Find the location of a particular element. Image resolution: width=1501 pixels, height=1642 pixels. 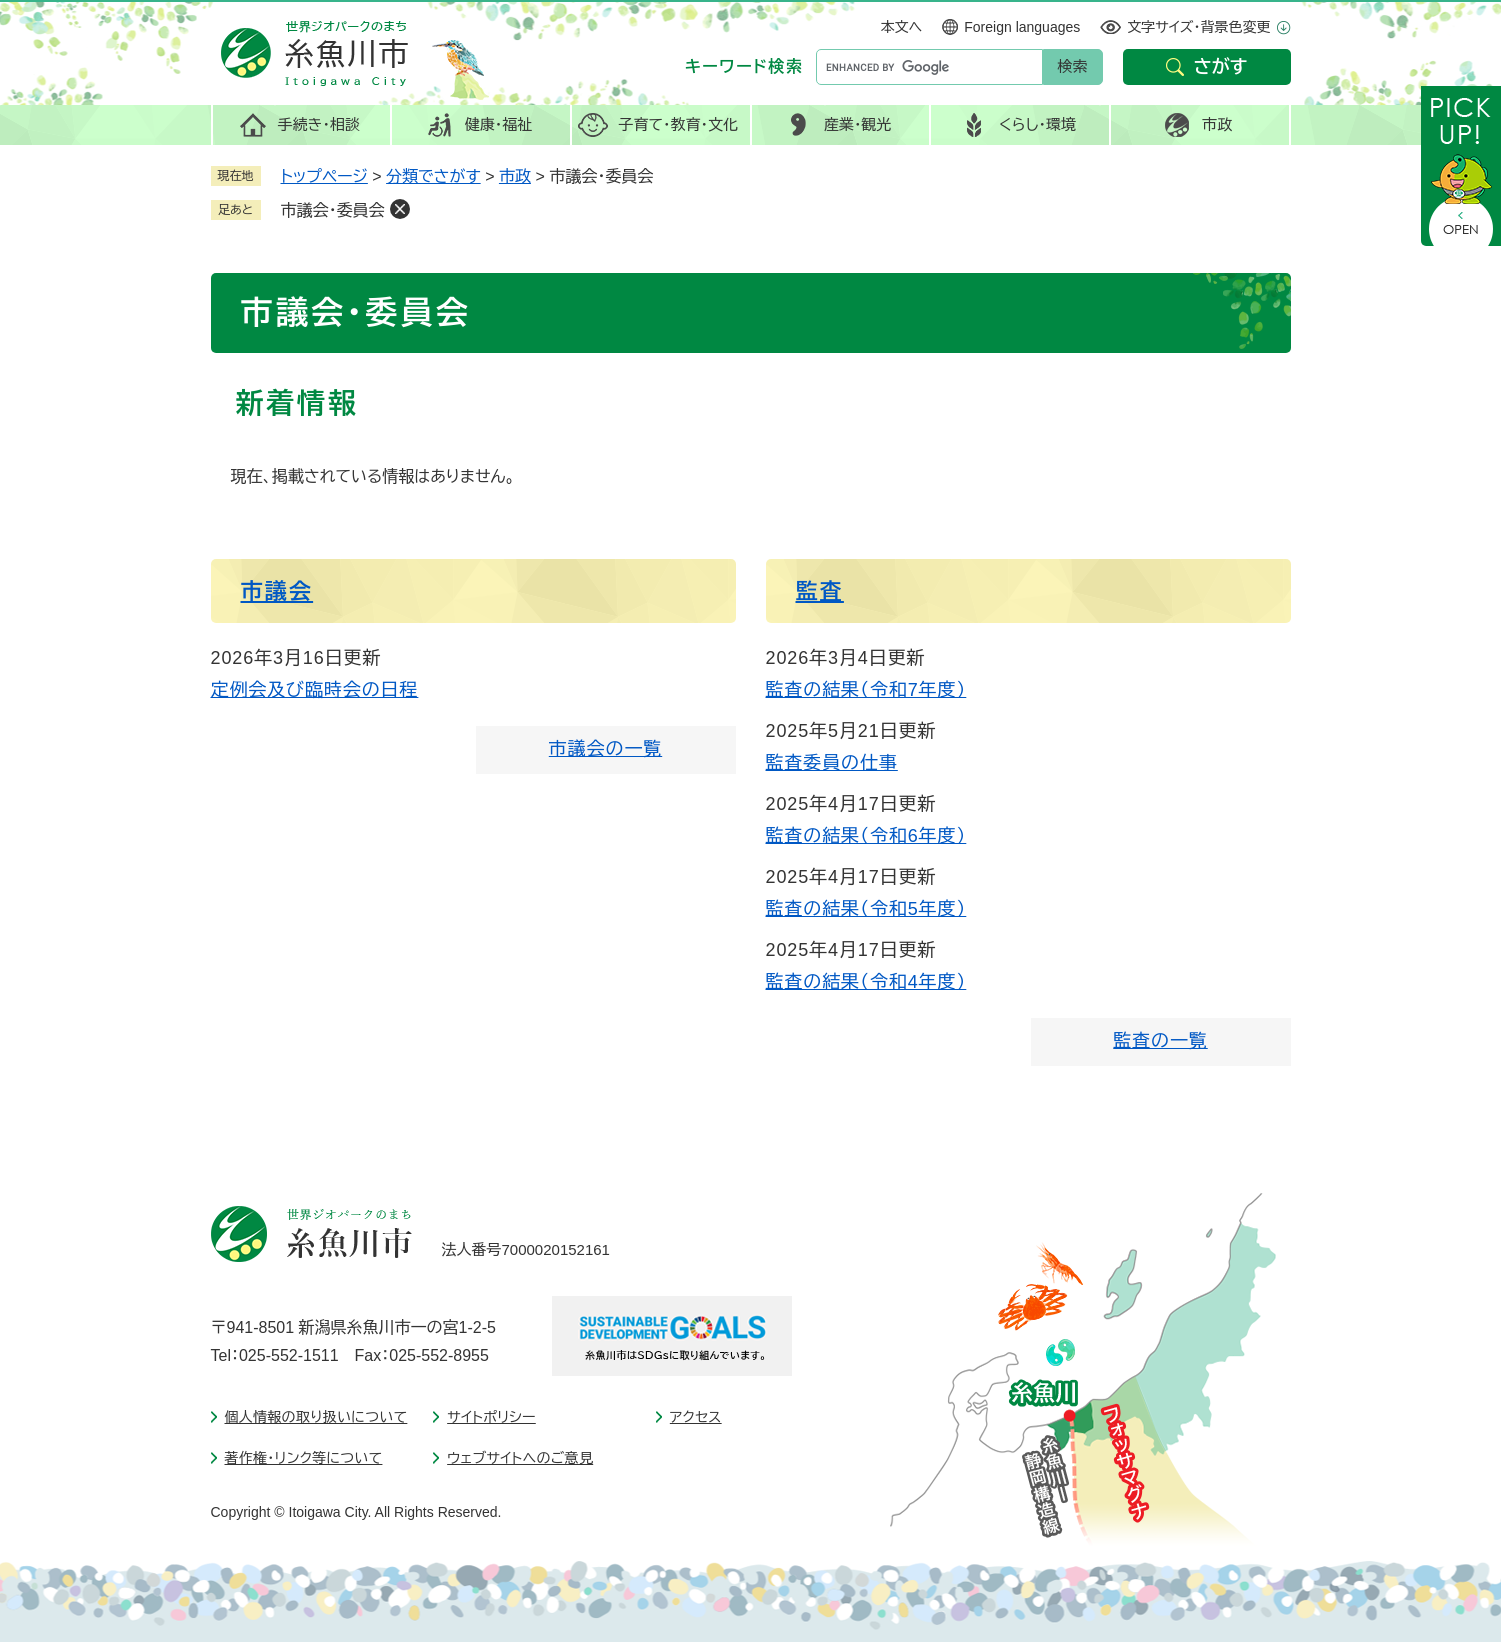

市議会の一覧 is located at coordinates (605, 749).